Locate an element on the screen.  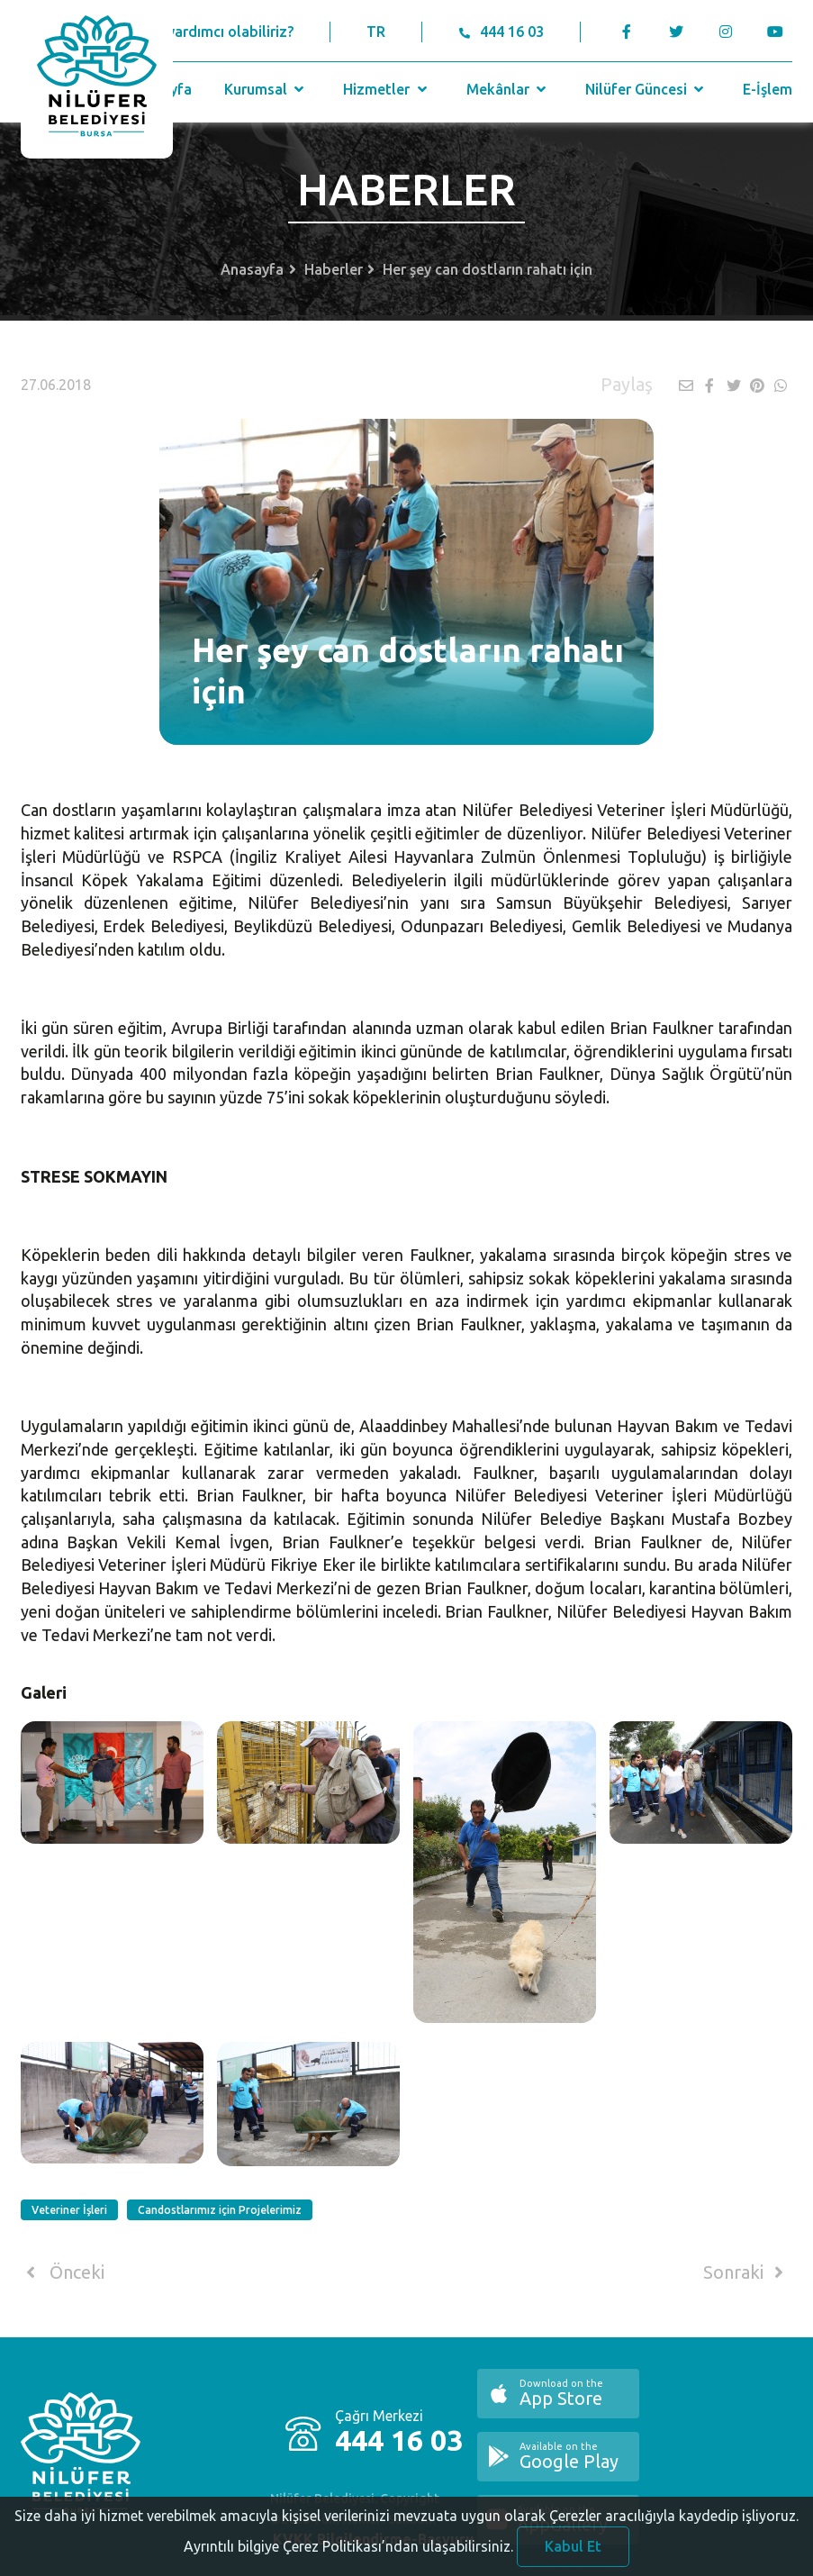
Ayrıntılı bilgiye Çerez Politikası’ndan ulaşabilirsiniz. is located at coordinates (348, 2557).